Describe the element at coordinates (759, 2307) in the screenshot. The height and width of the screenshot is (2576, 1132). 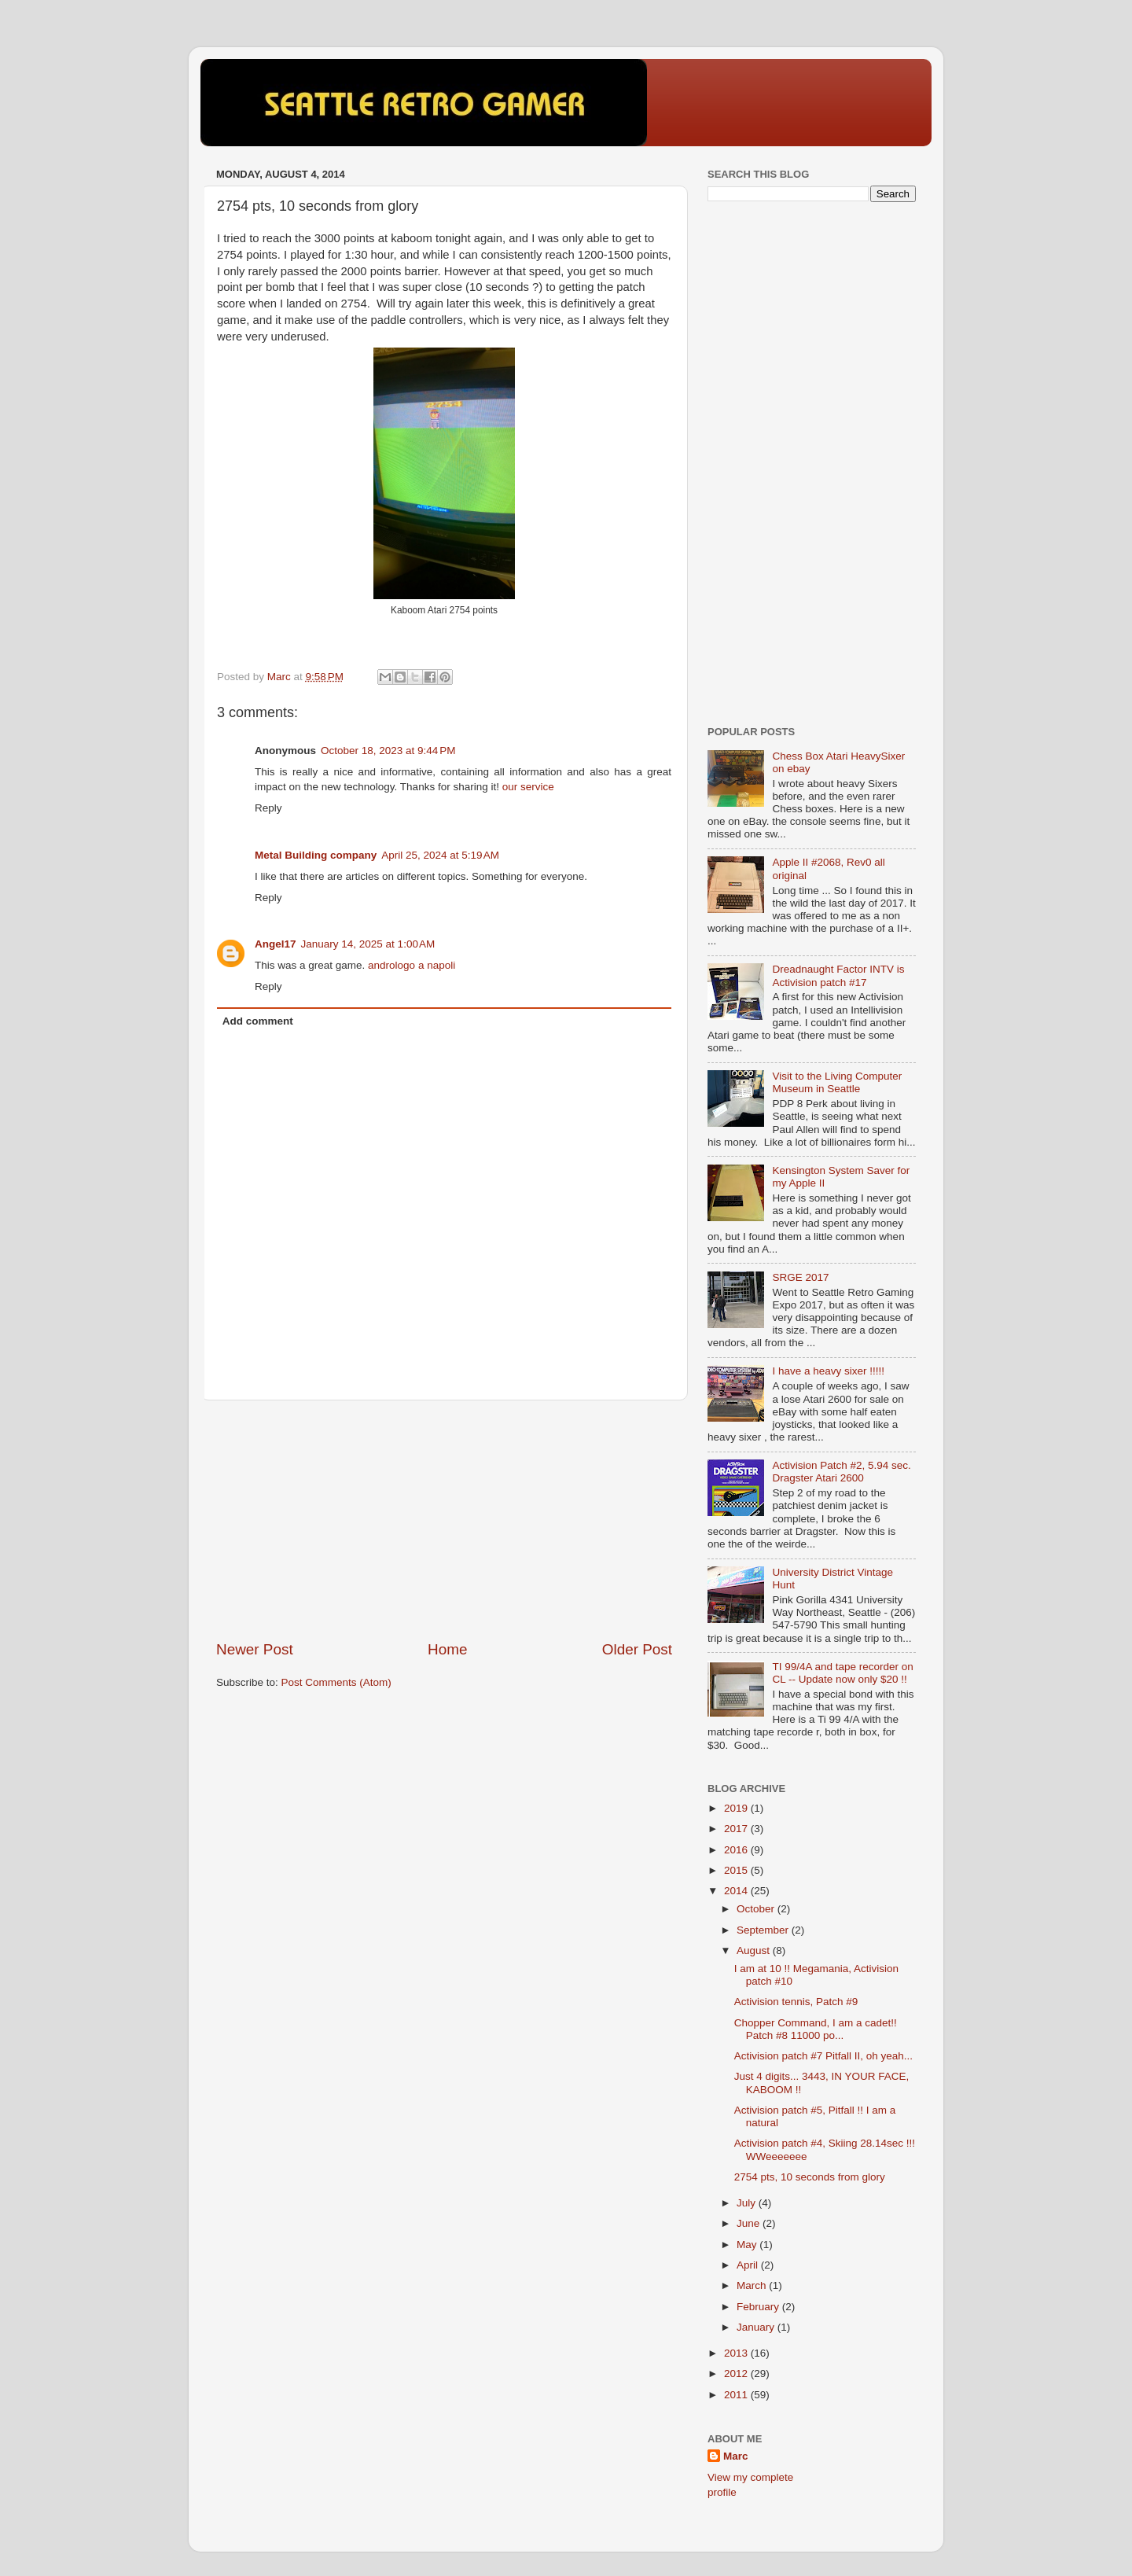
I see `February` at that location.